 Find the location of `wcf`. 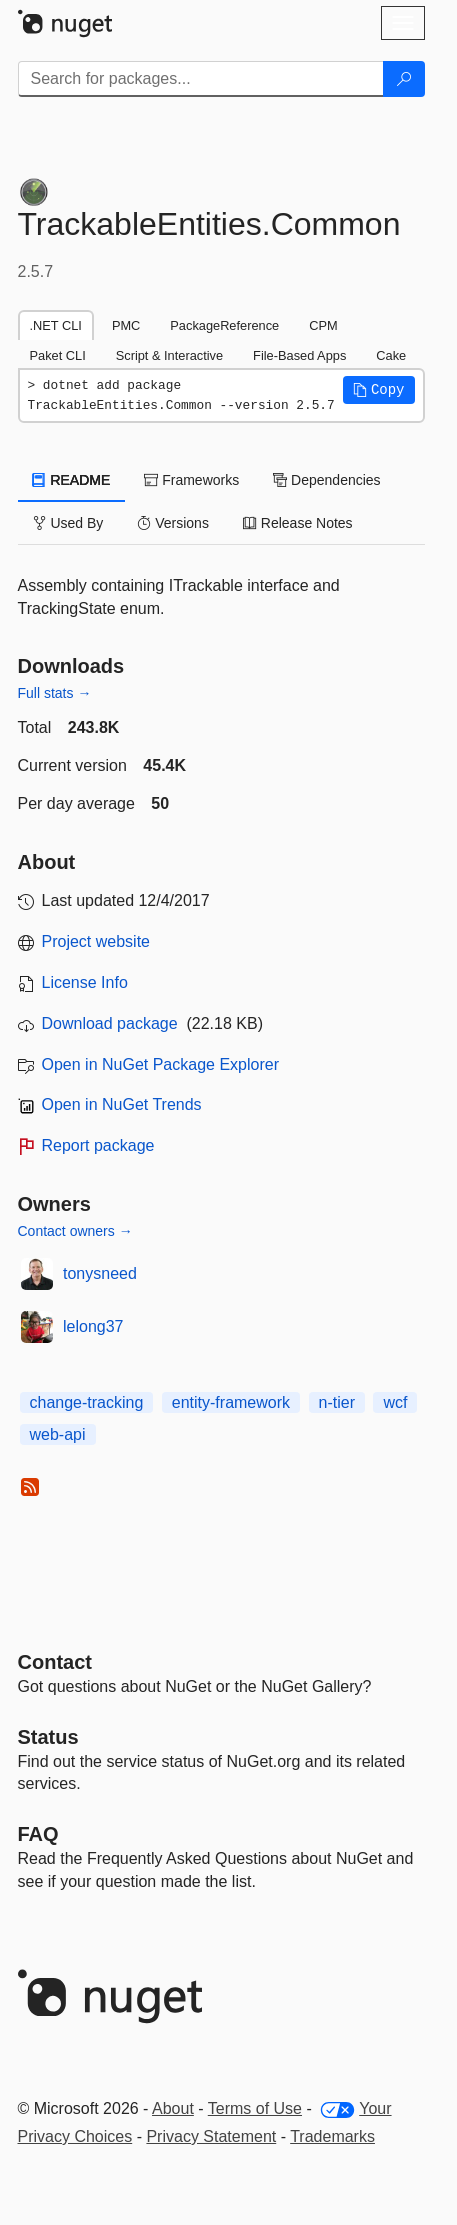

wcf is located at coordinates (395, 1402).